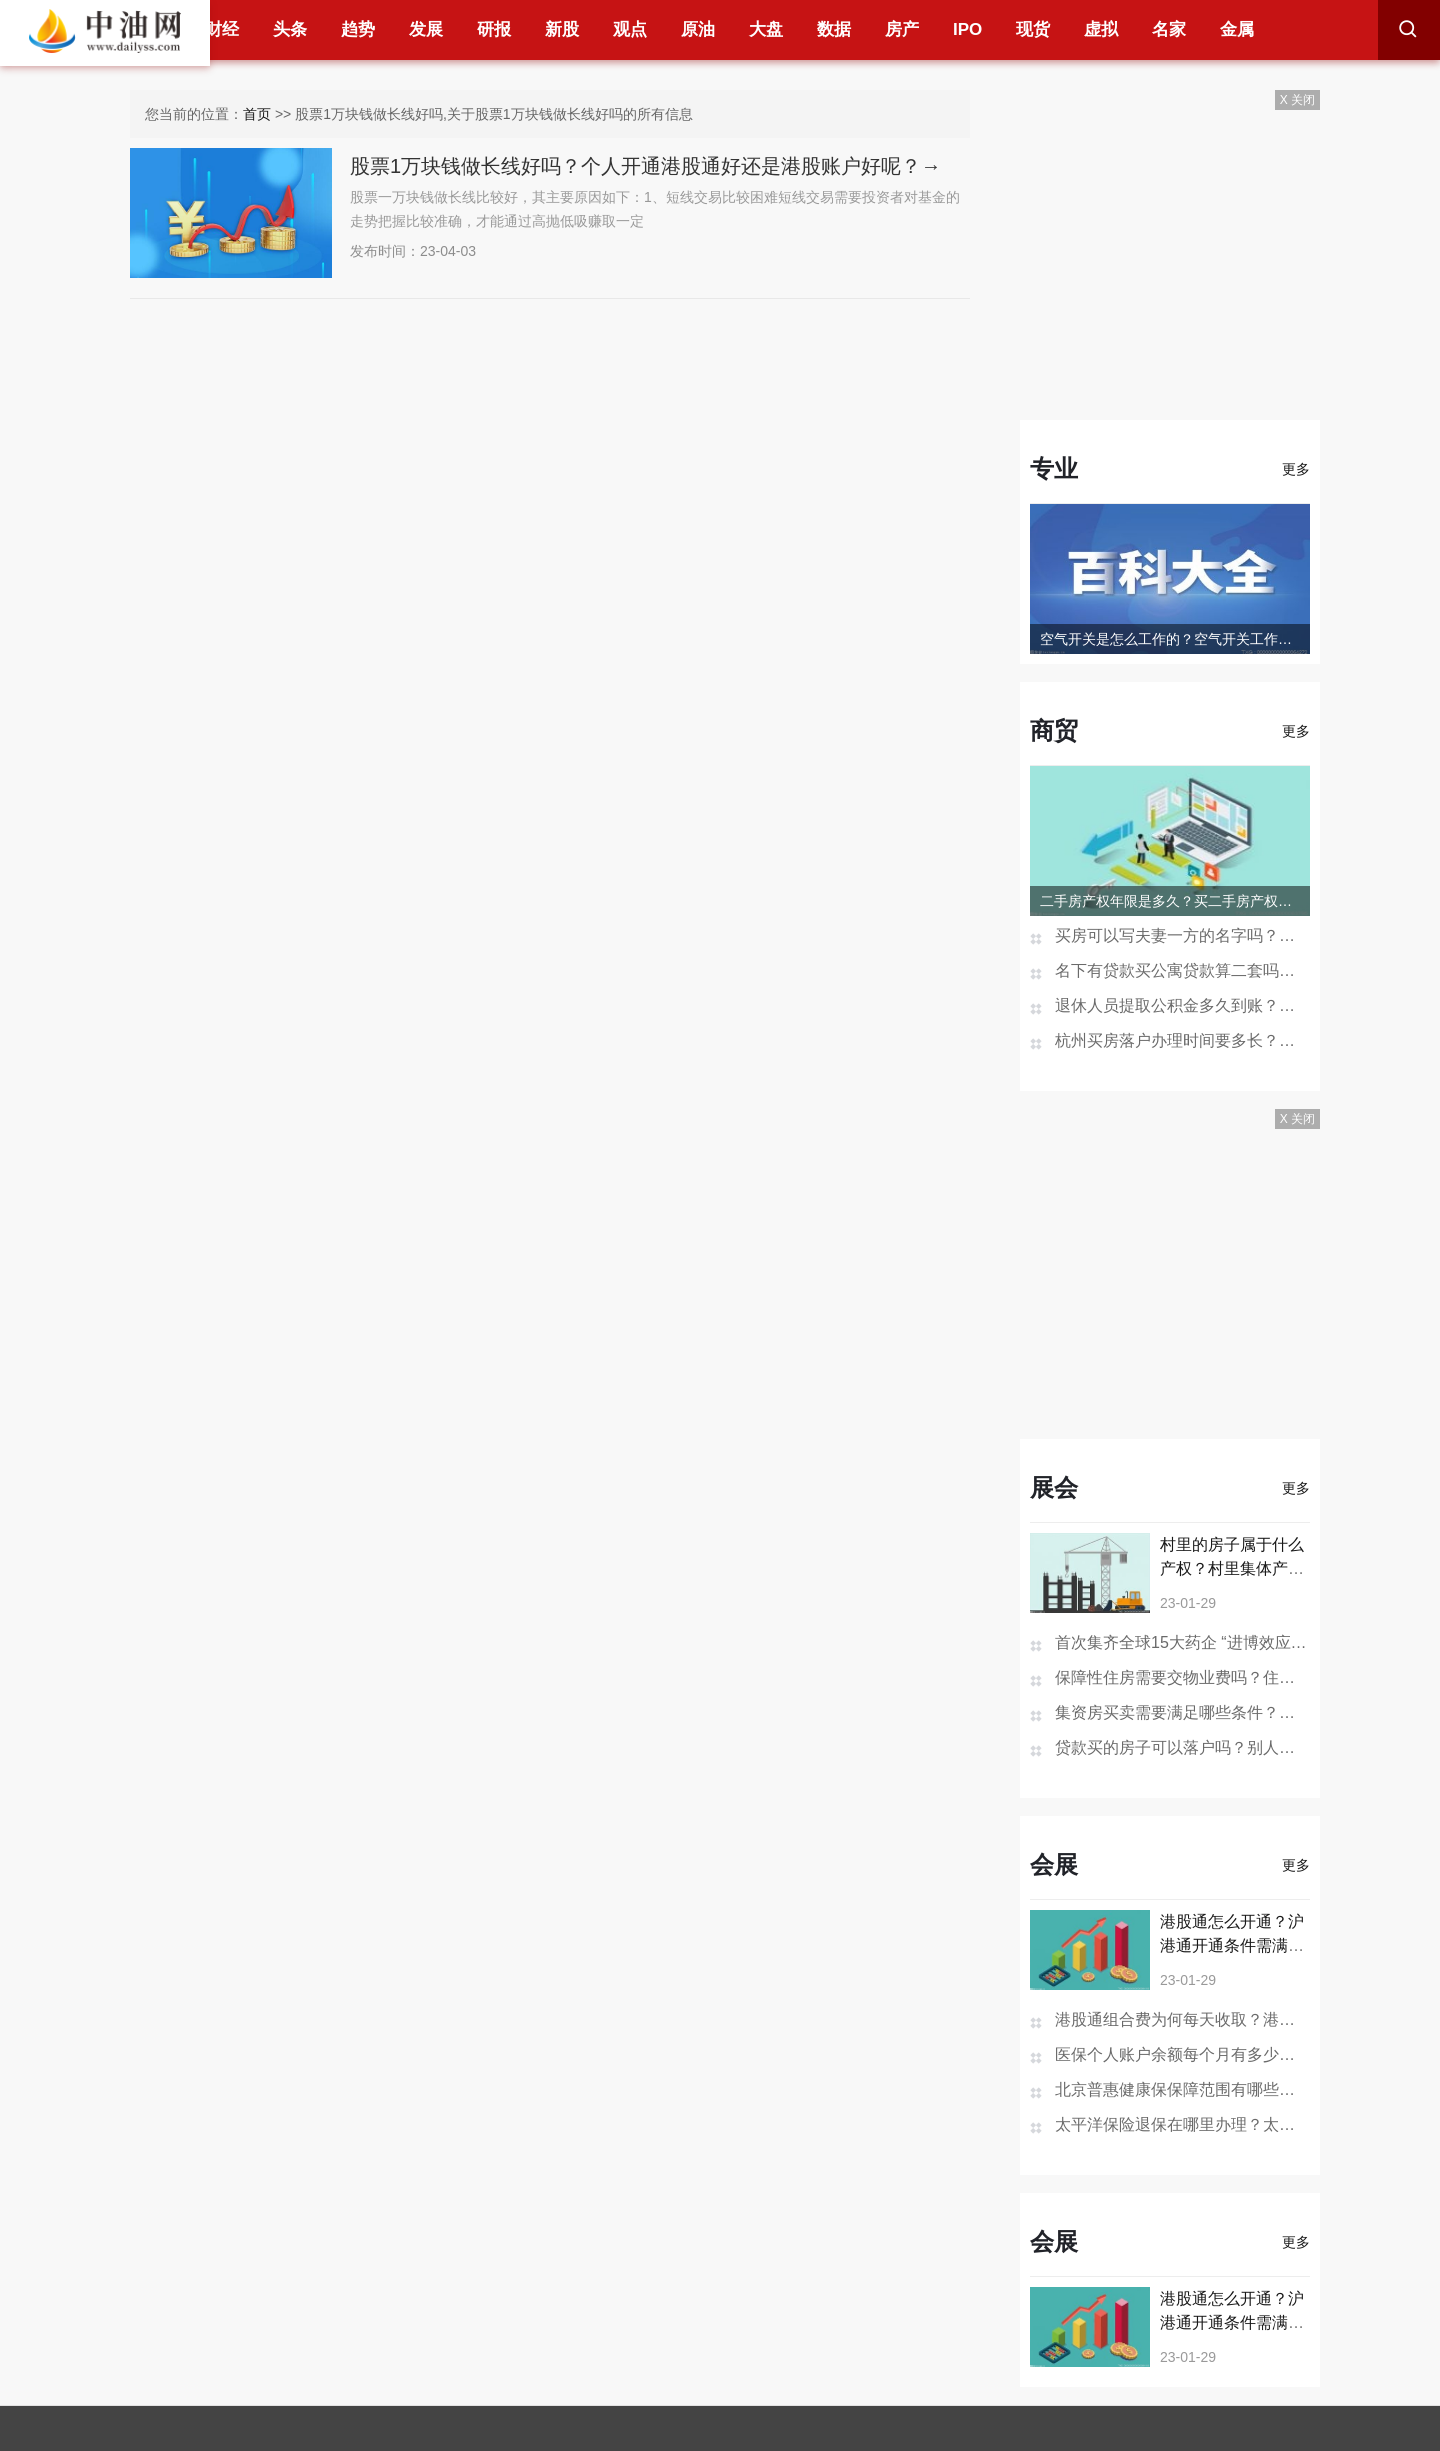  I want to click on 数据, so click(834, 29).